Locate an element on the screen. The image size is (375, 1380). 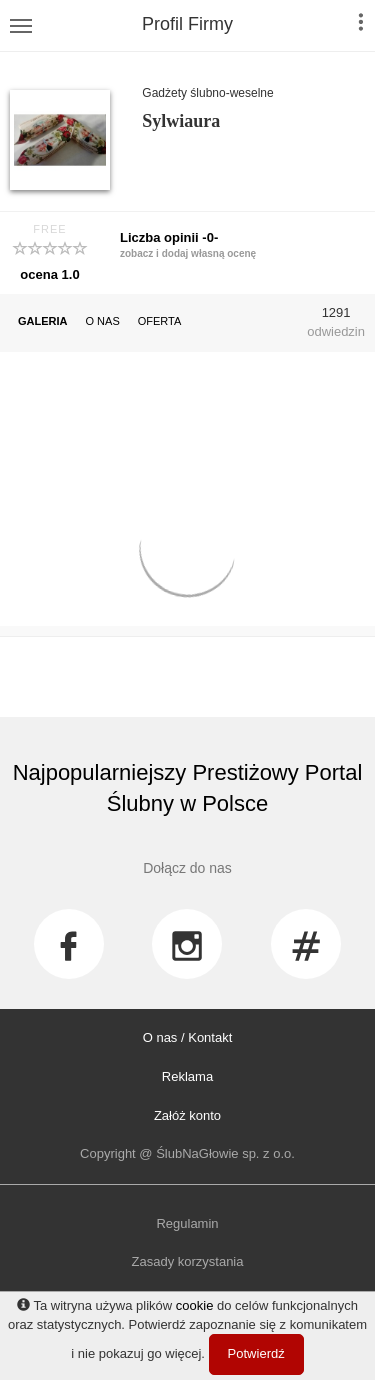
Potwierdź is located at coordinates (256, 1353).